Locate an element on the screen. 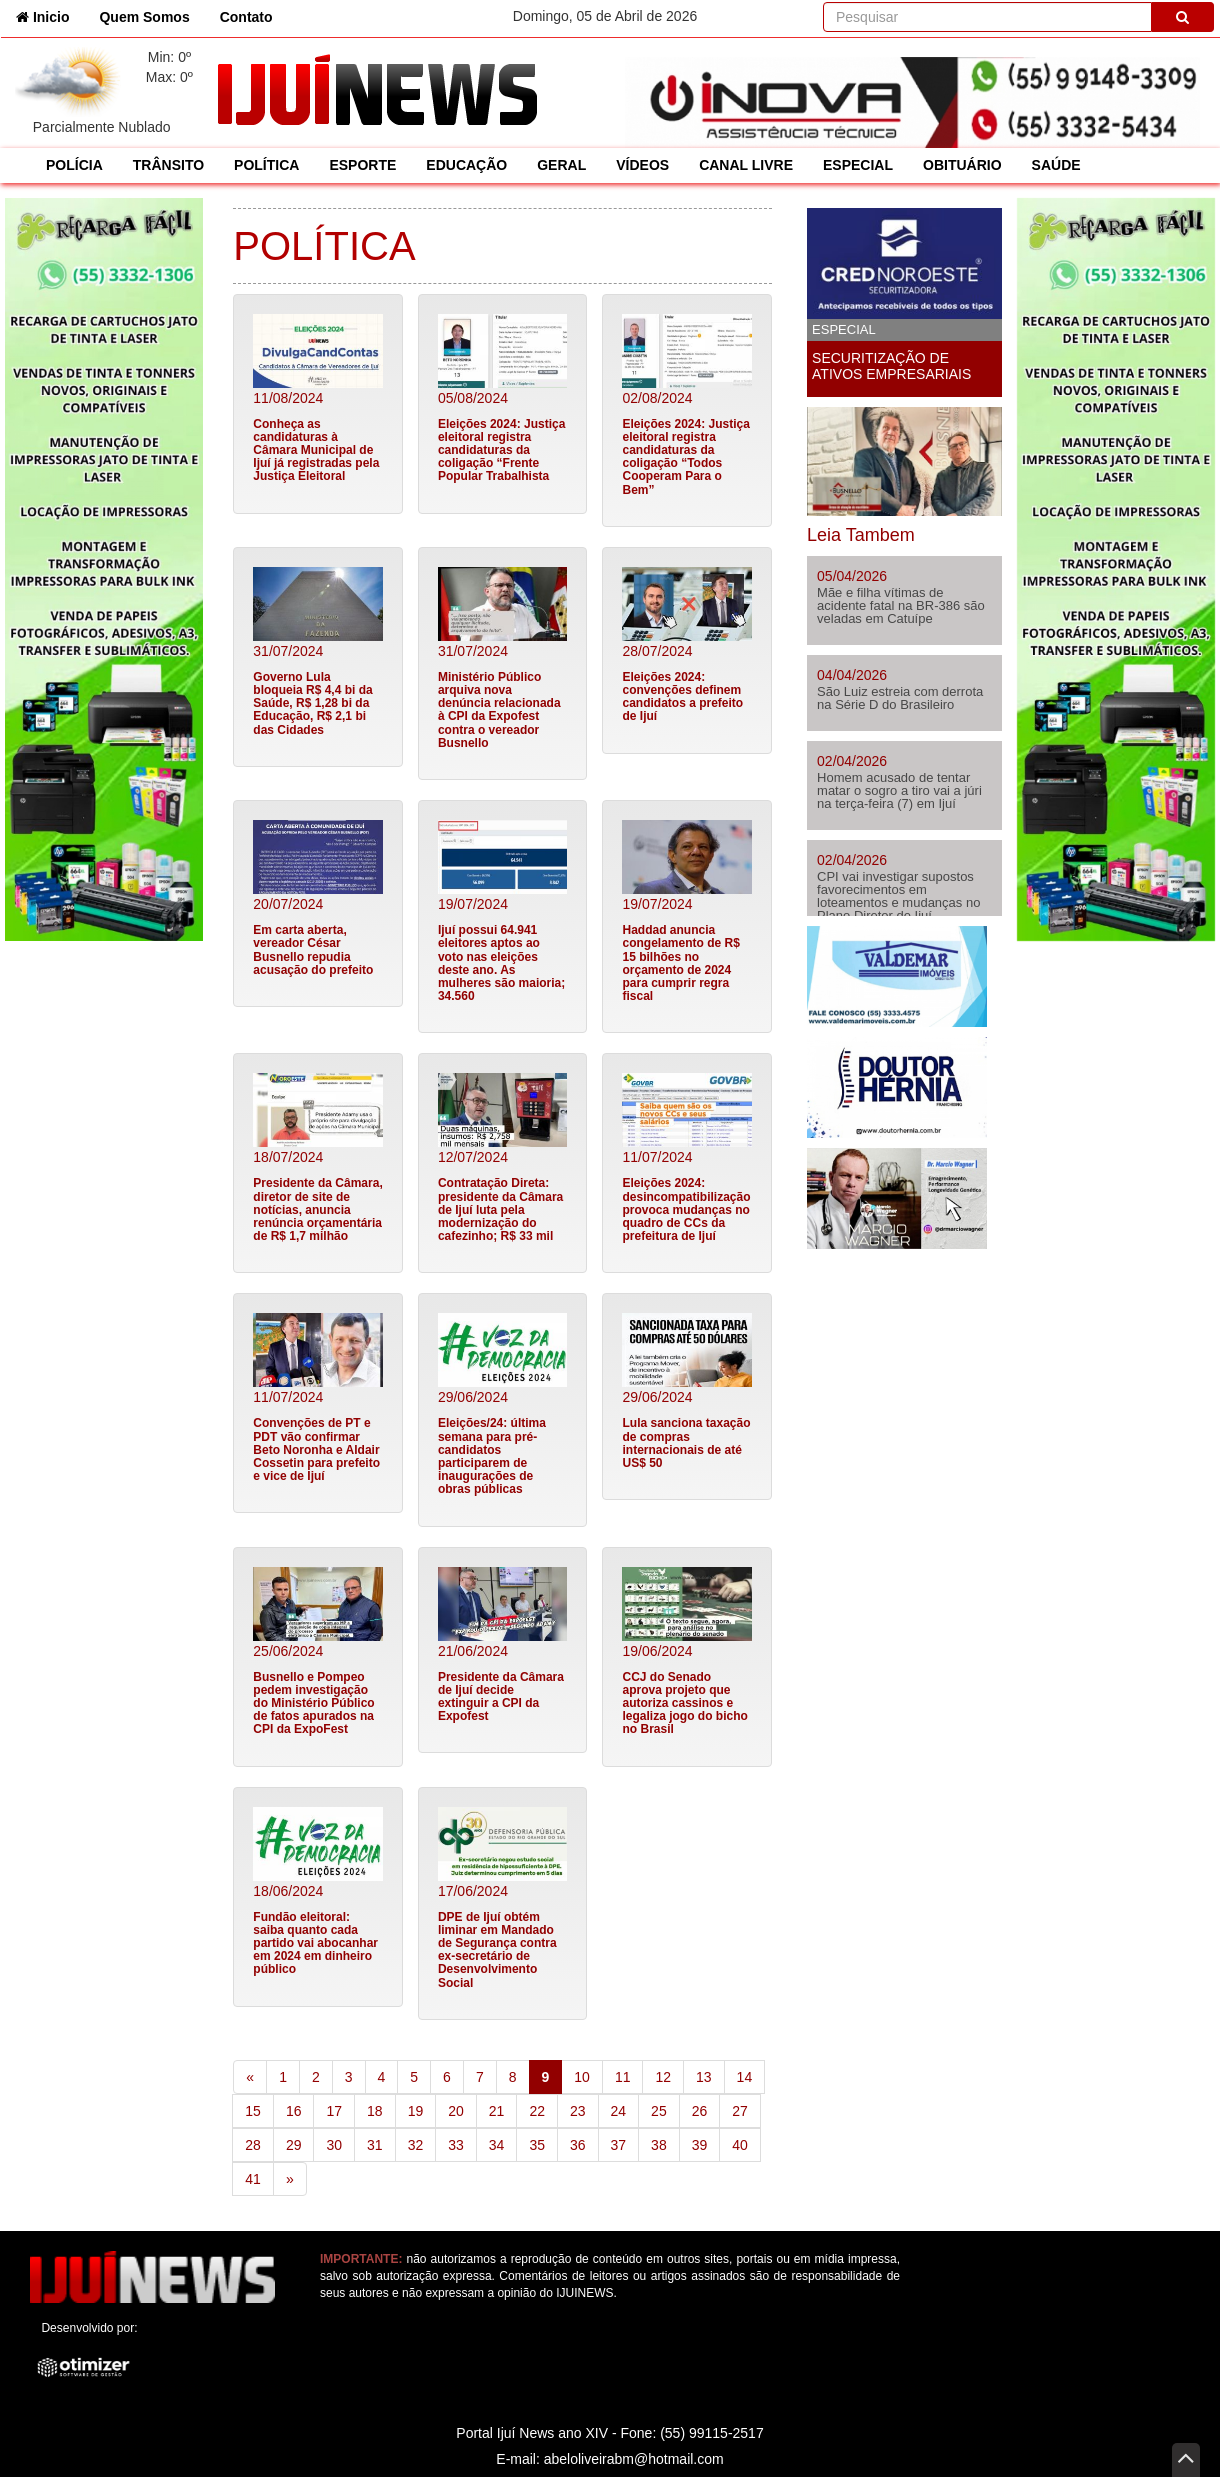 The width and height of the screenshot is (1220, 2477). EDUCAÇÃO is located at coordinates (466, 165).